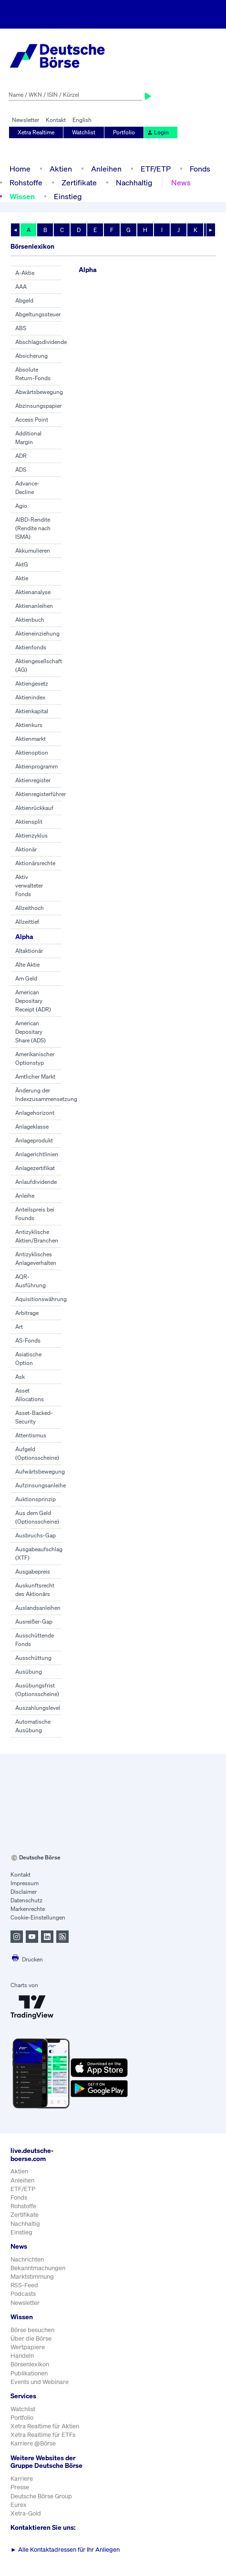  Describe the element at coordinates (33, 1657) in the screenshot. I see `Ausschüttung` at that location.